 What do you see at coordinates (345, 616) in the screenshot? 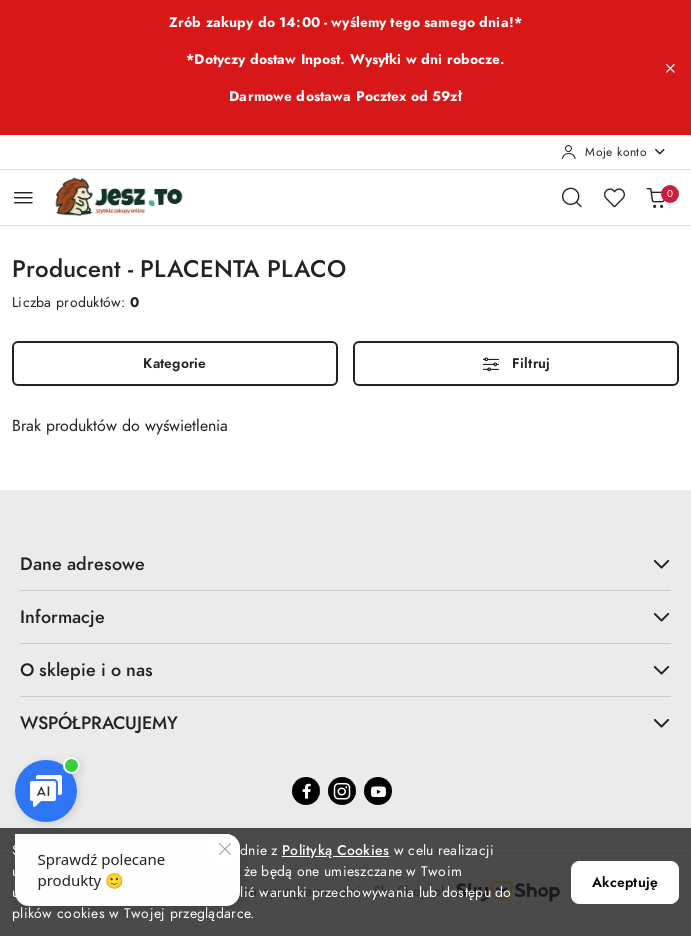
I see `Informacje [button]` at bounding box center [345, 616].